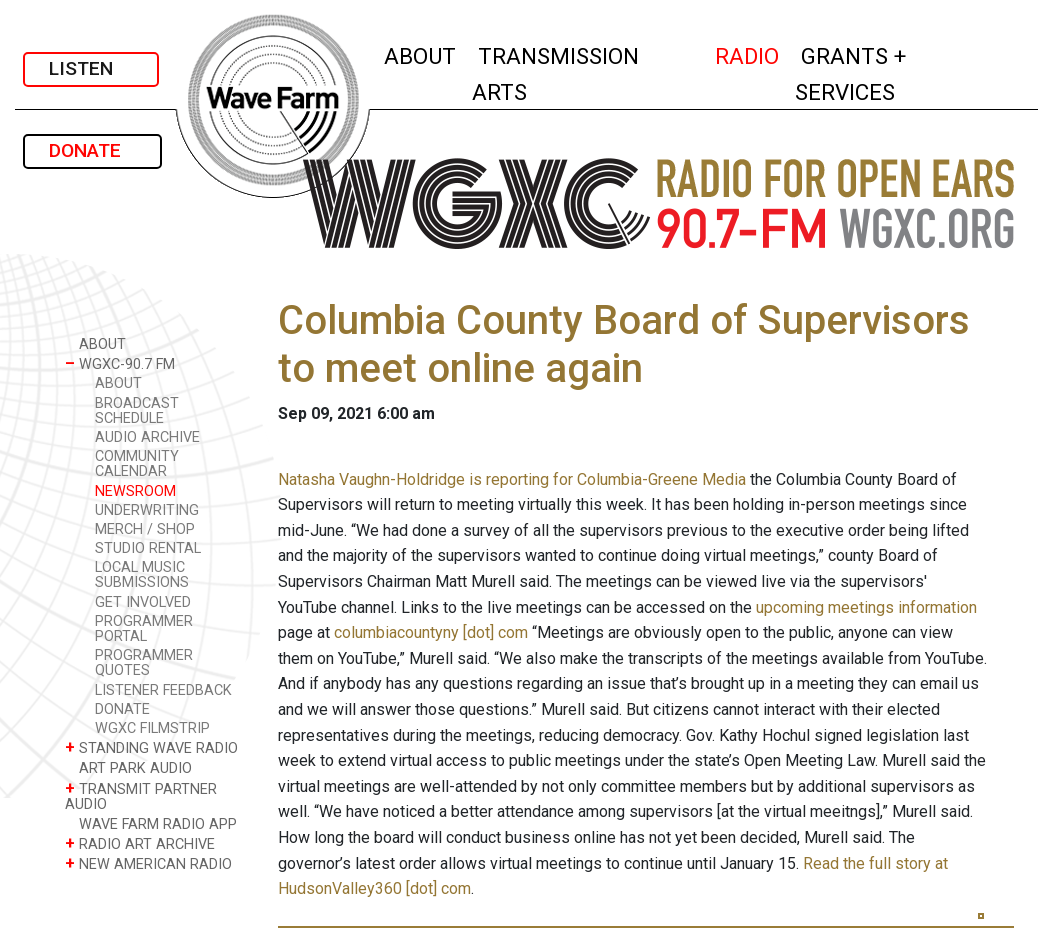 This screenshot has height=934, width=1053. I want to click on ABOUT, so click(421, 53).